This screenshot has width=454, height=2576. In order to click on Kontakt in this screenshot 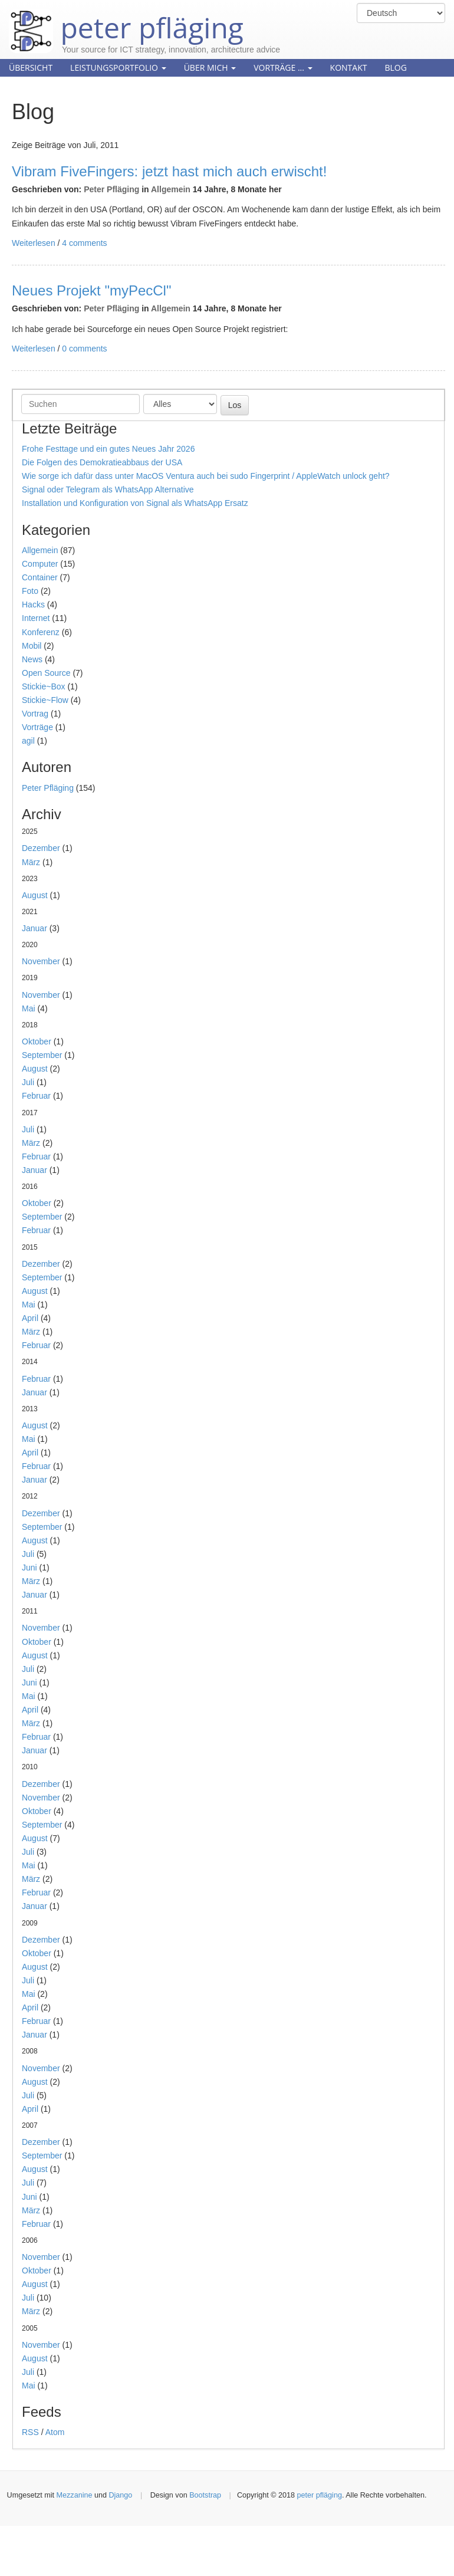, I will do `click(348, 67)`.